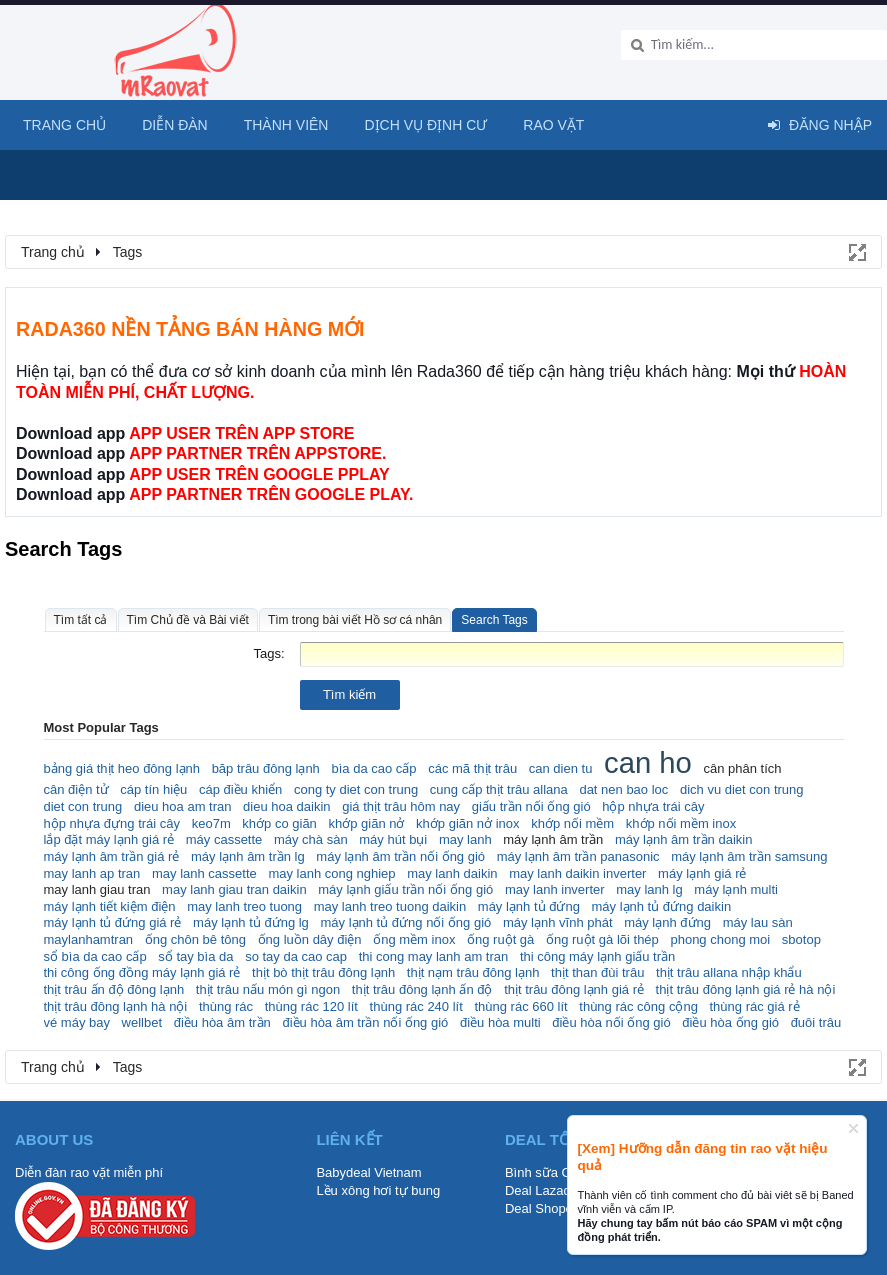 The image size is (887, 1275). Describe the element at coordinates (248, 856) in the screenshot. I see `máy lạnh âm trần lg` at that location.